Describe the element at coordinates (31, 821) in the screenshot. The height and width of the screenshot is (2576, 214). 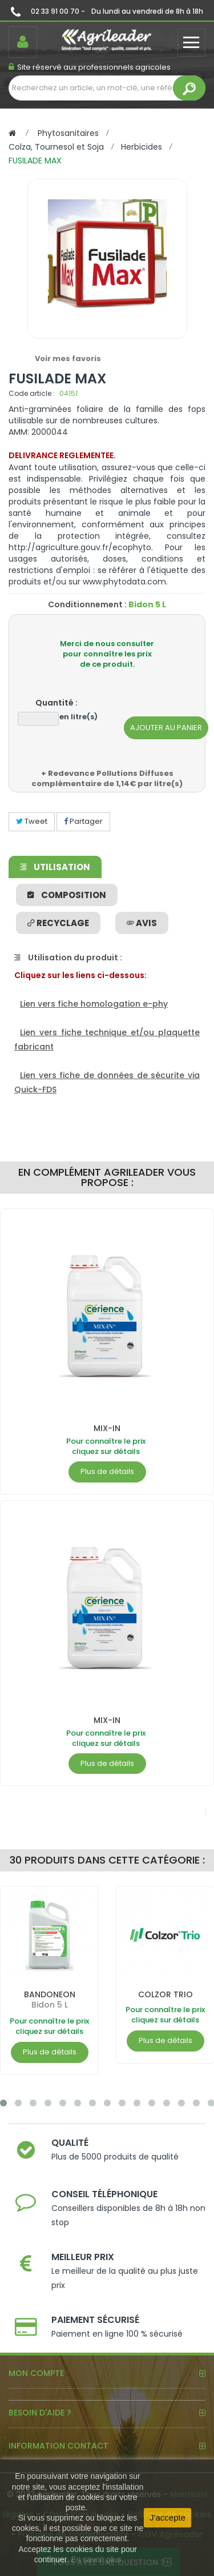
I see `Tweet` at that location.